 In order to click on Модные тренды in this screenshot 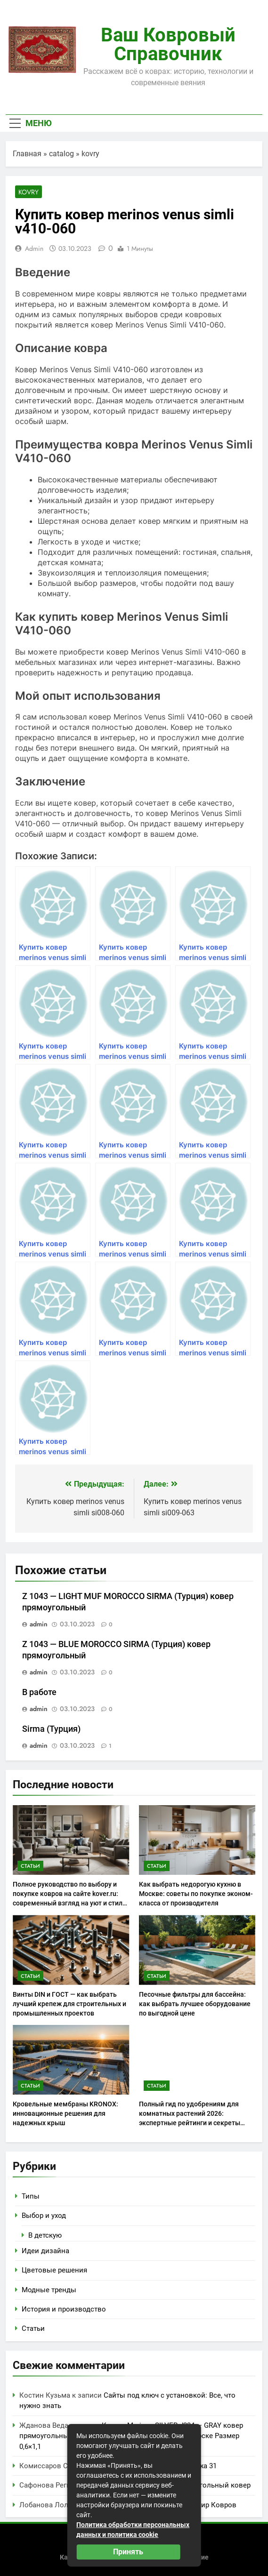, I will do `click(49, 2290)`.